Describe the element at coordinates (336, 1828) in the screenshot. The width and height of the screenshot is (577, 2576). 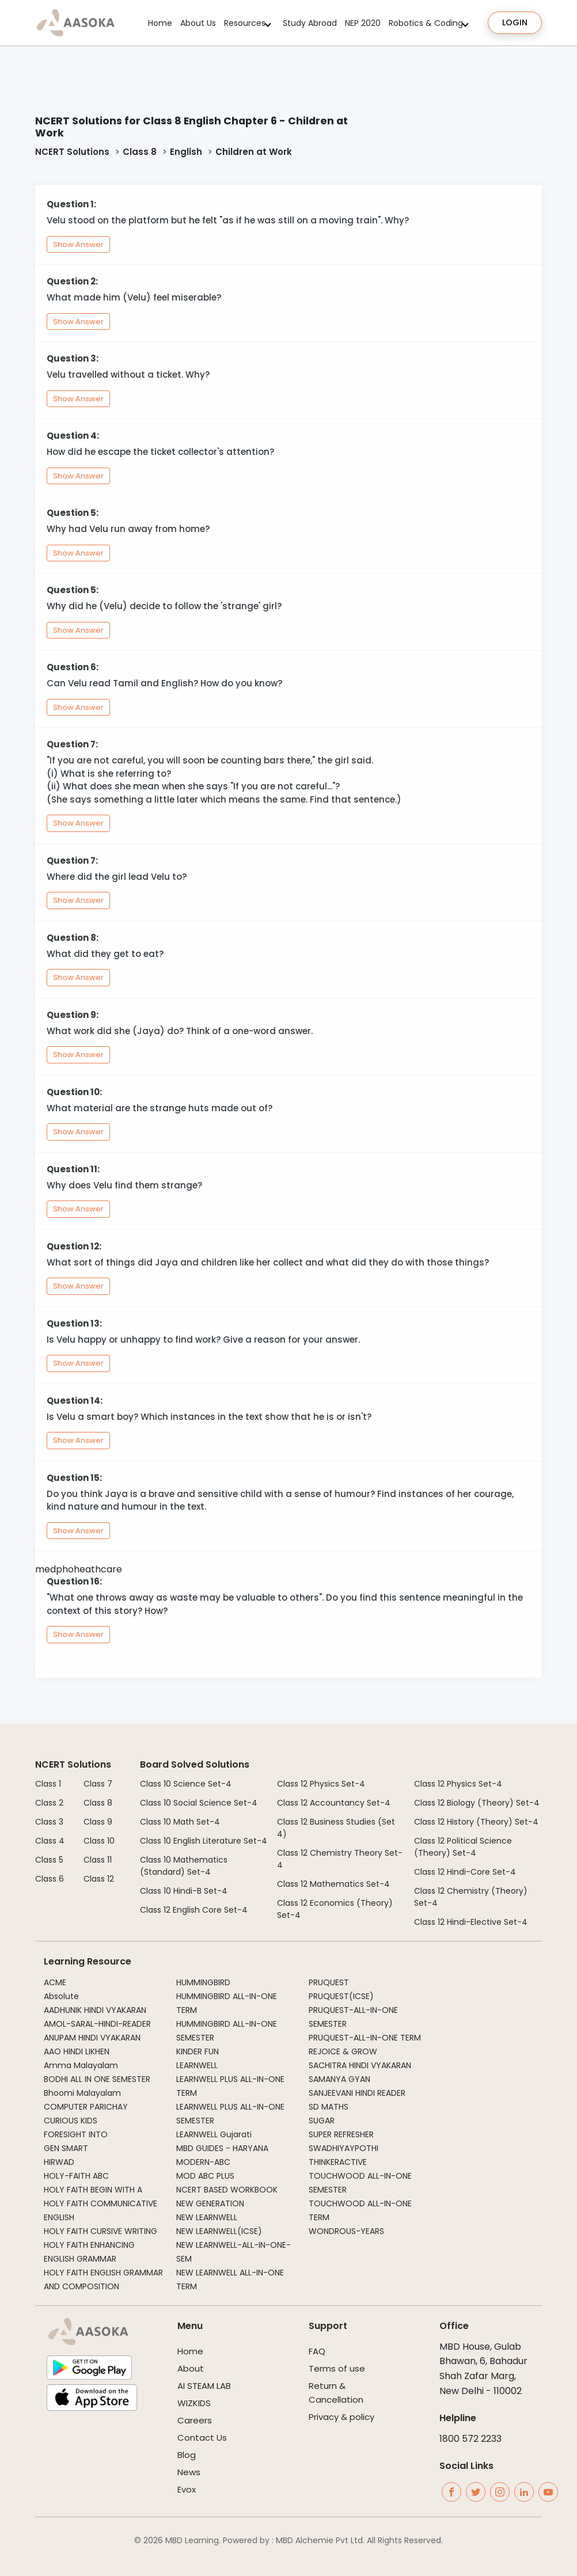
I see `Class 12 Business Studies (Set 4)` at that location.